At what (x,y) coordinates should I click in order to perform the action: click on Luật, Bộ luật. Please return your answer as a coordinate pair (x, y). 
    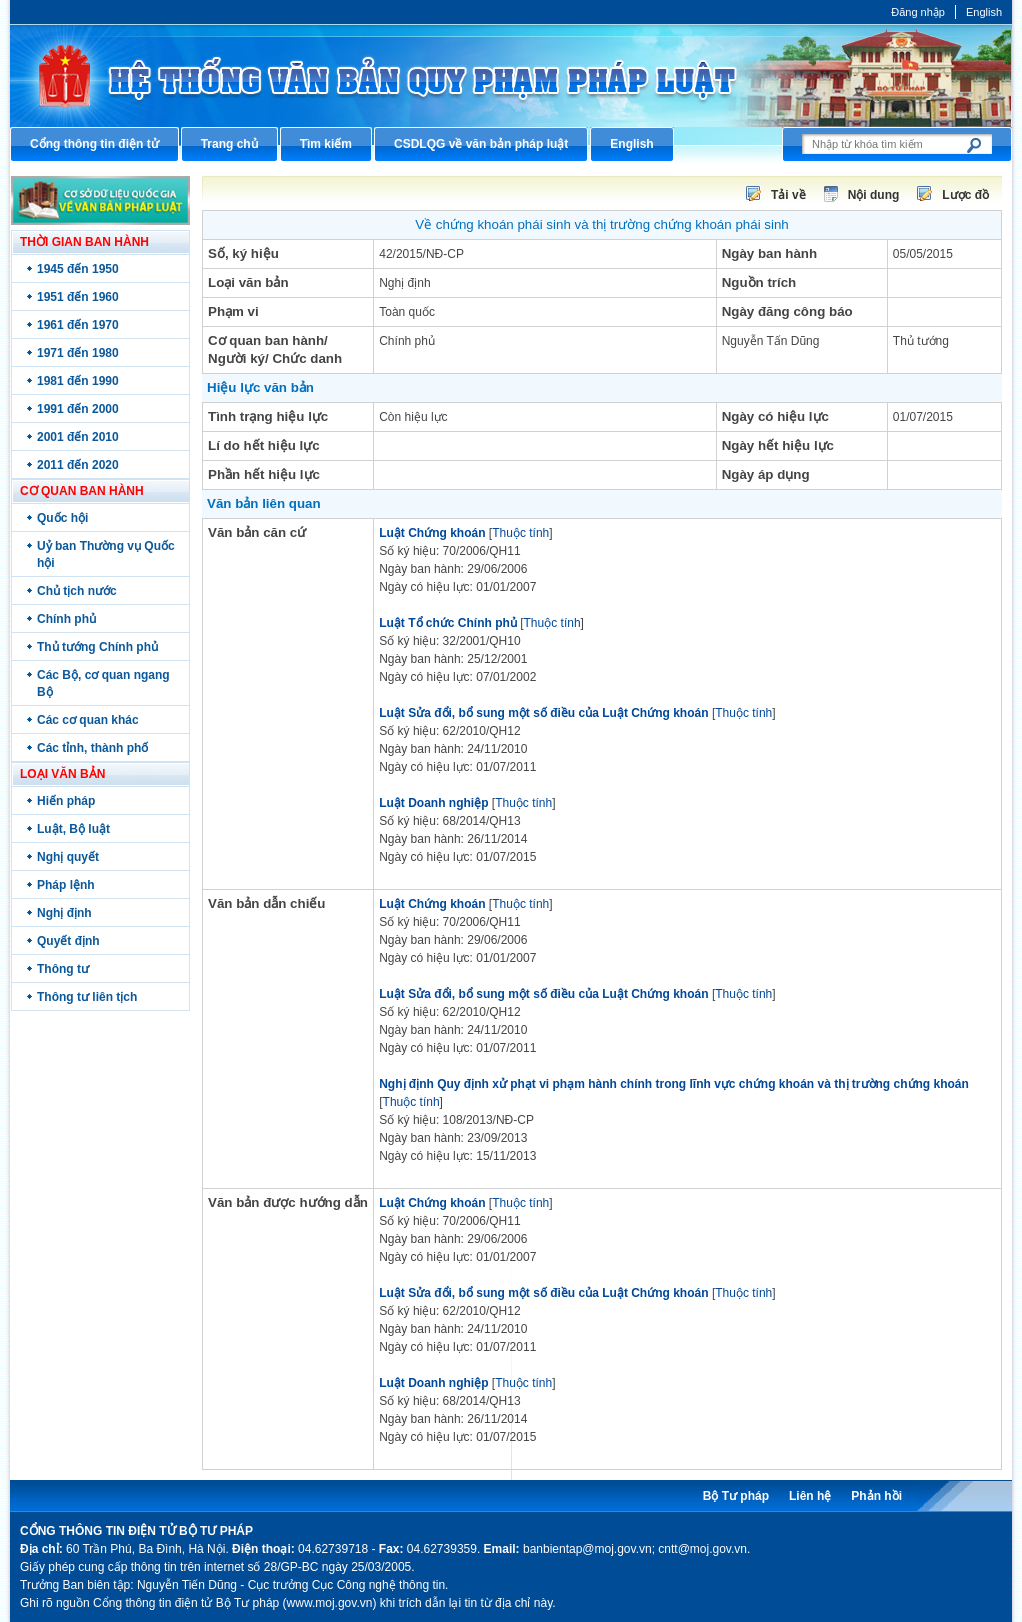
    Looking at the image, I should click on (73, 829).